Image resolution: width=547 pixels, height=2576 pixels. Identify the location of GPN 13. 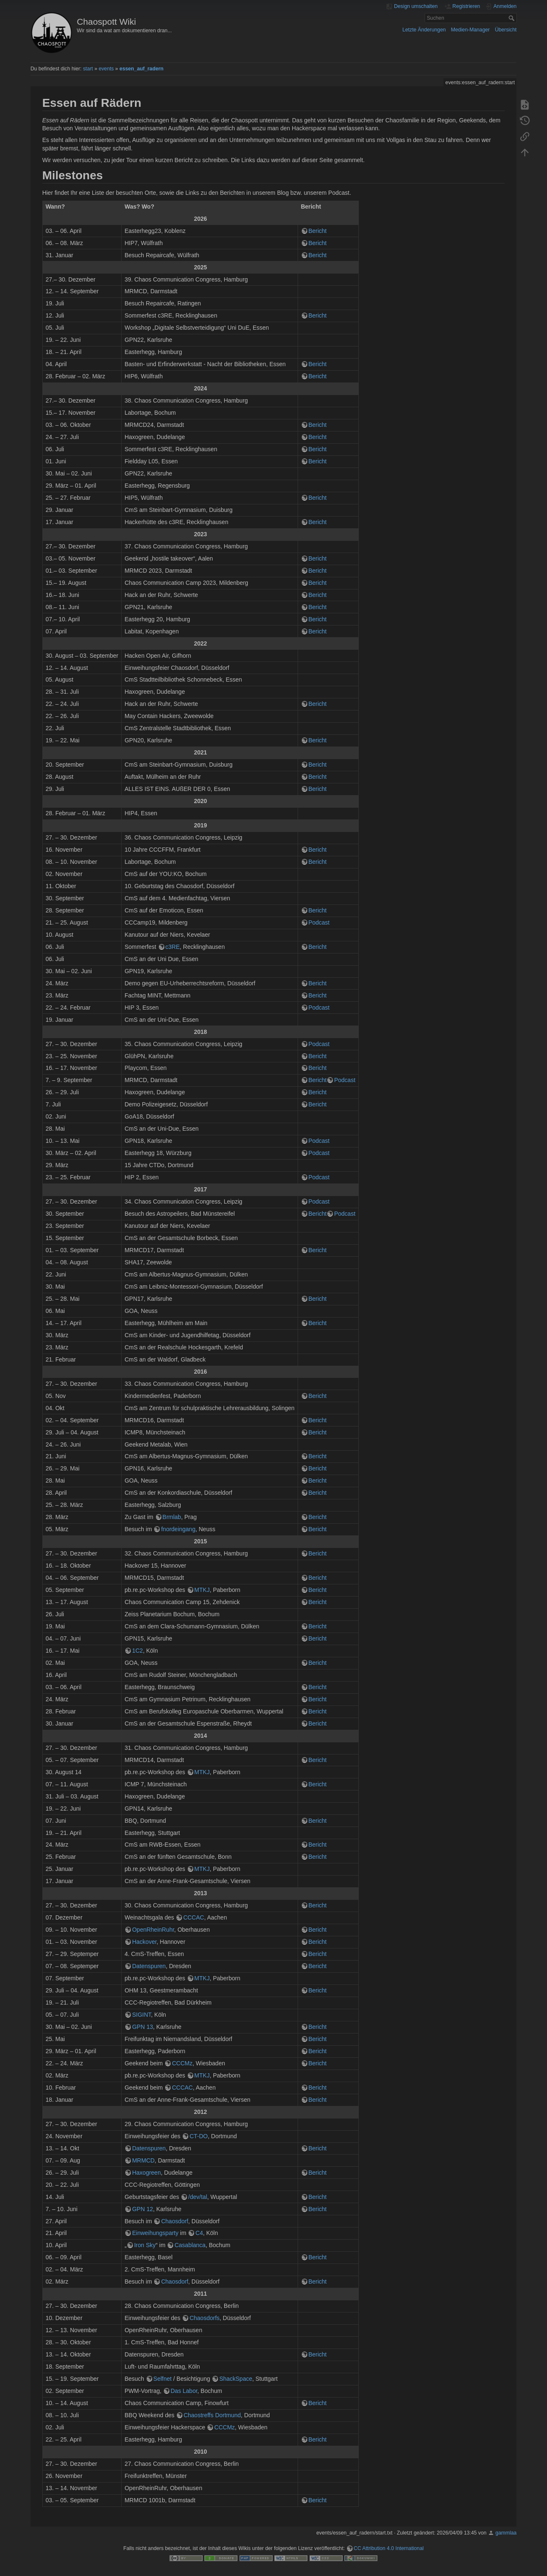
(142, 2026).